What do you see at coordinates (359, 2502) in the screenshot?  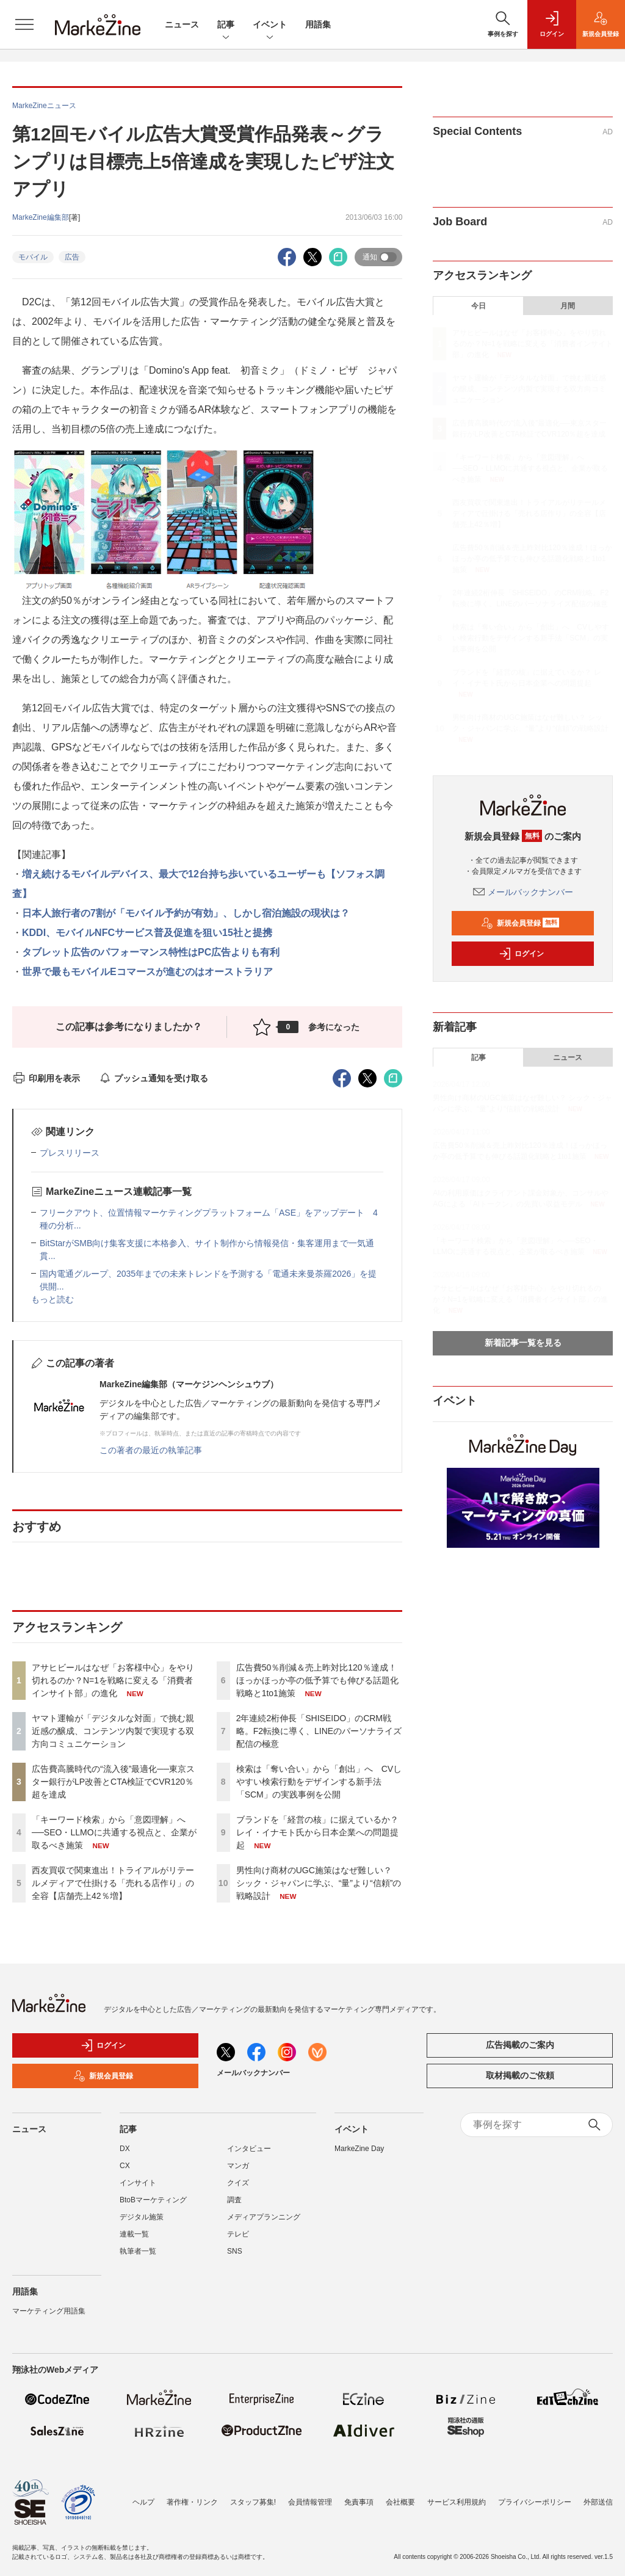 I see `免責事項` at bounding box center [359, 2502].